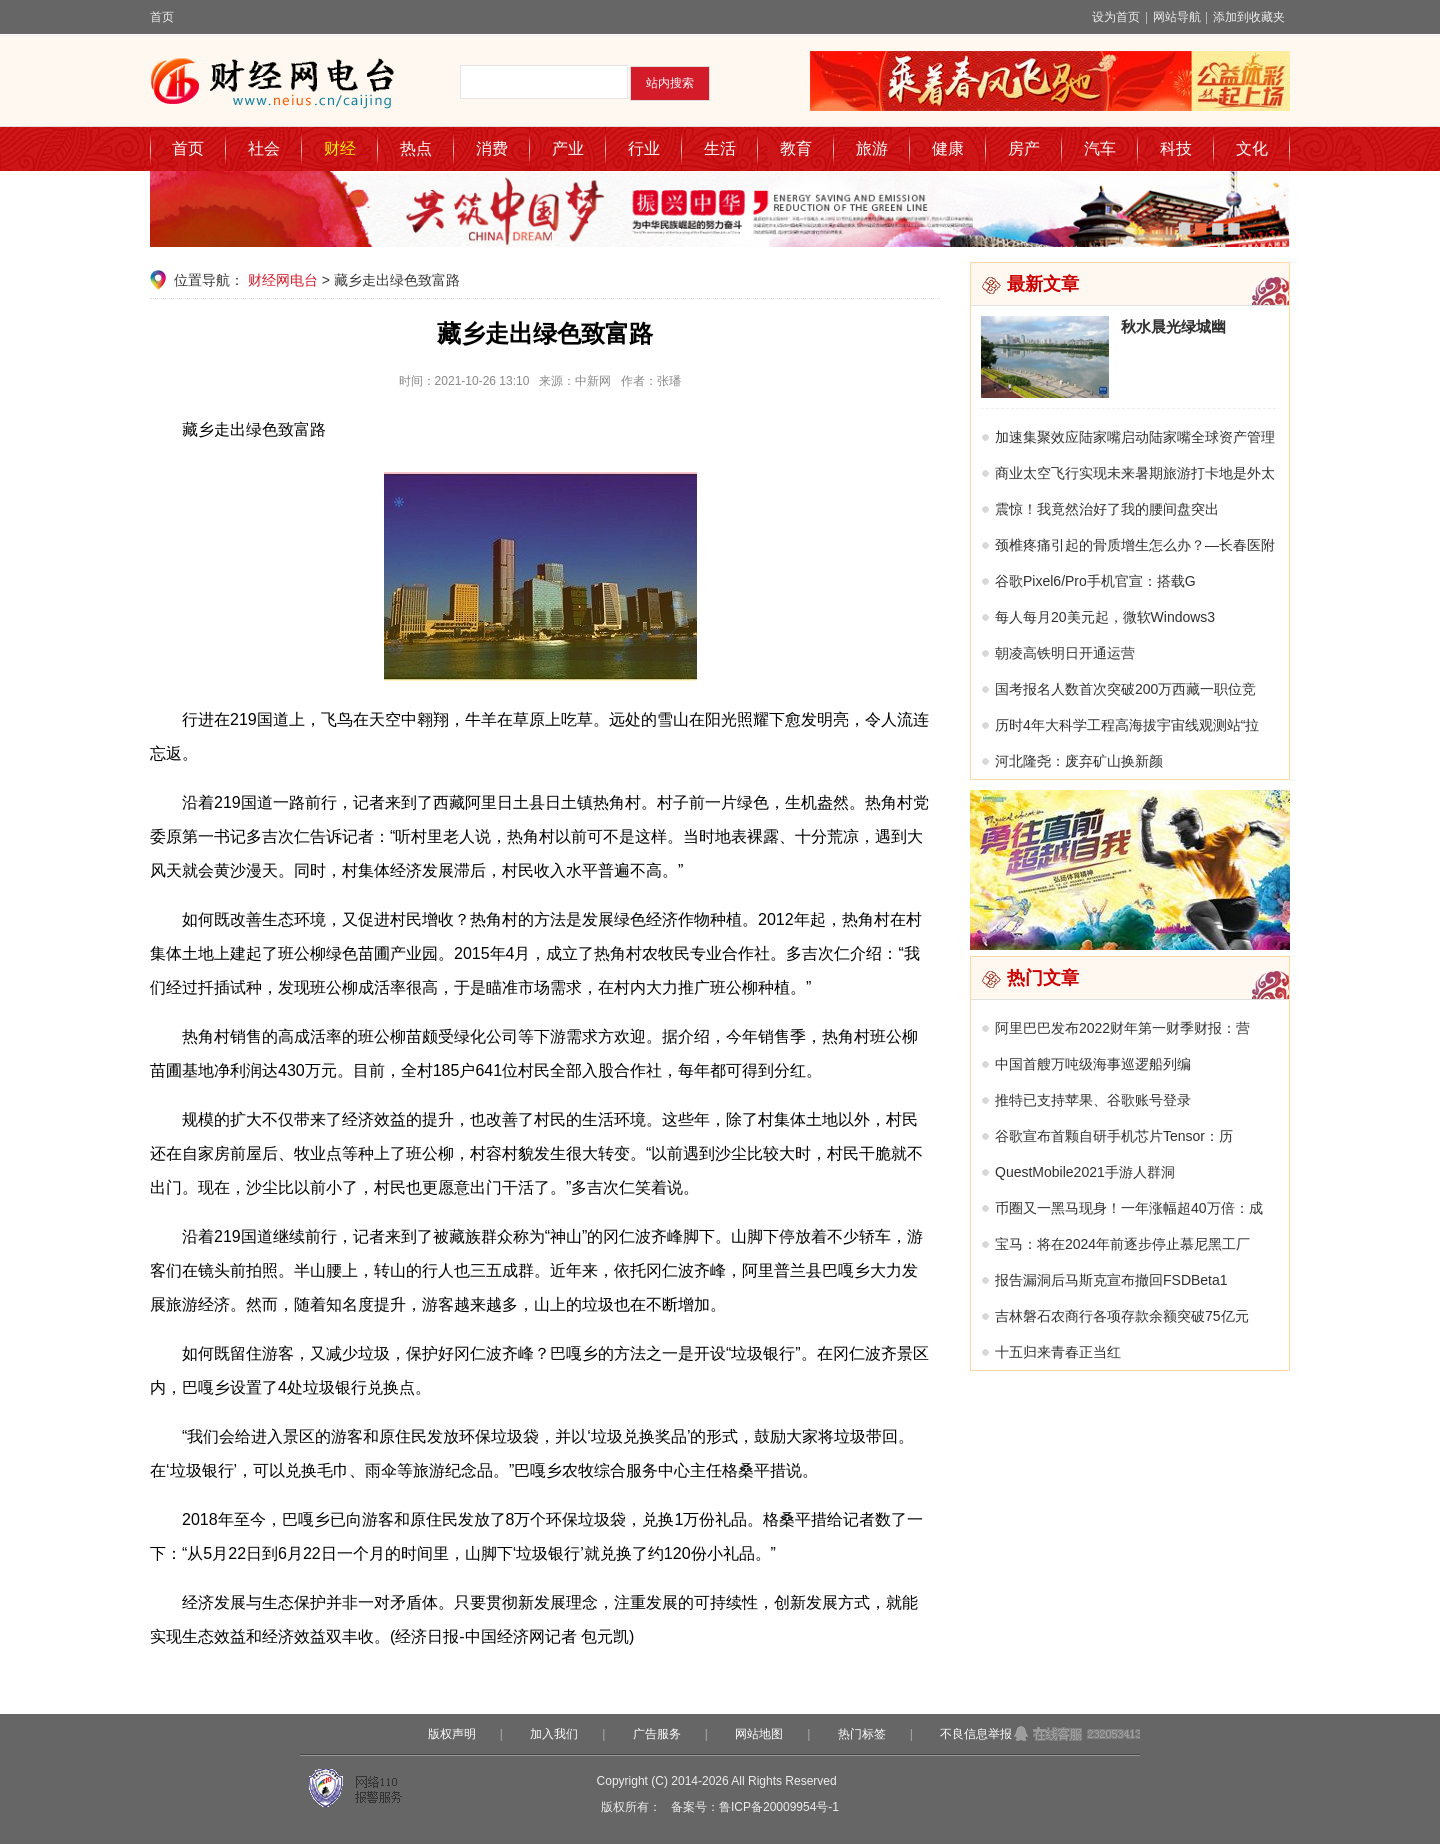 This screenshot has height=1844, width=1440. Describe the element at coordinates (1122, 1244) in the screenshot. I see `宝马：将在2024年前逐步停止慕尼黑工厂` at that location.